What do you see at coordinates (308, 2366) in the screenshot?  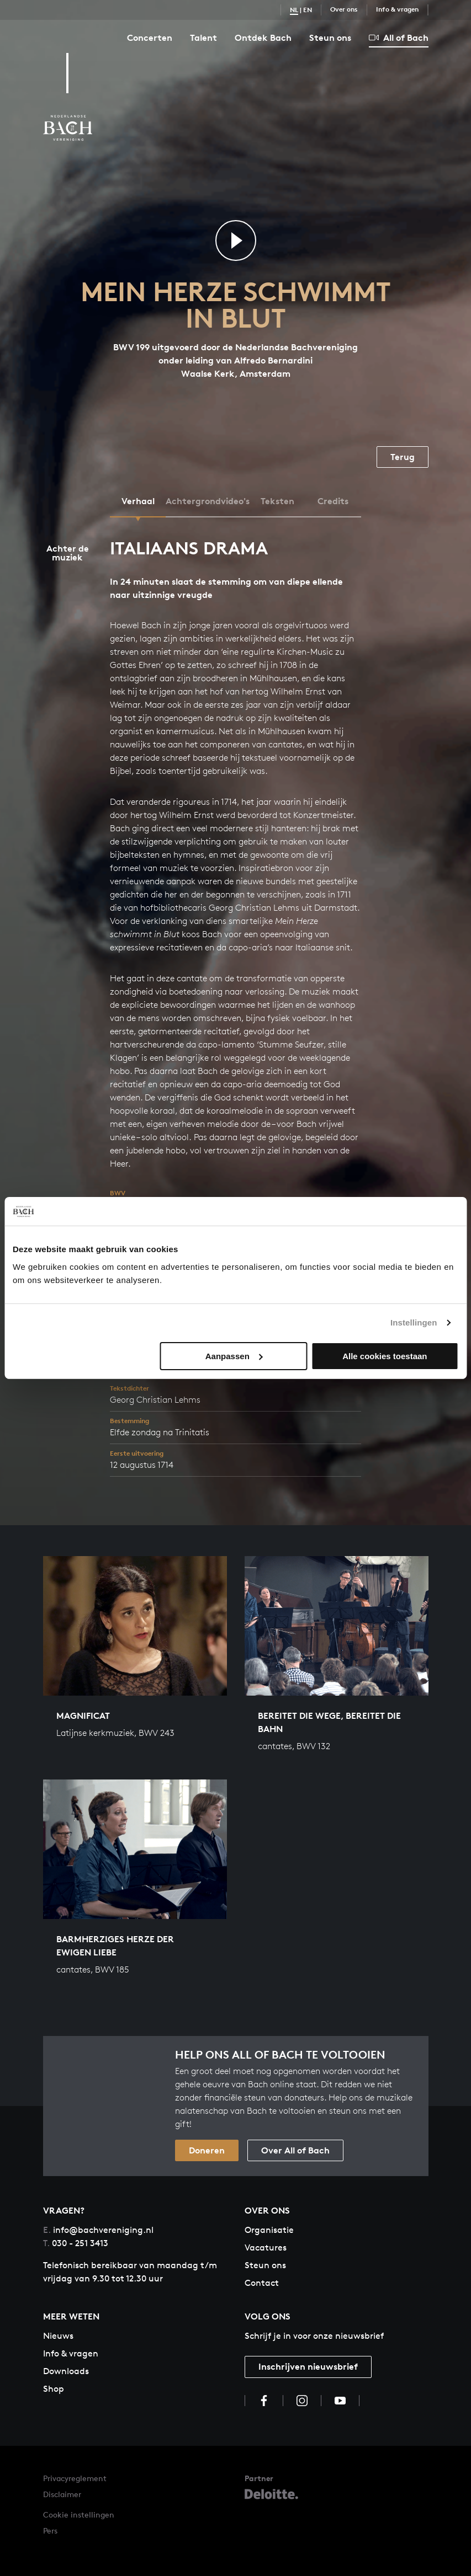 I see `Inschrijven nieuwsbrief` at bounding box center [308, 2366].